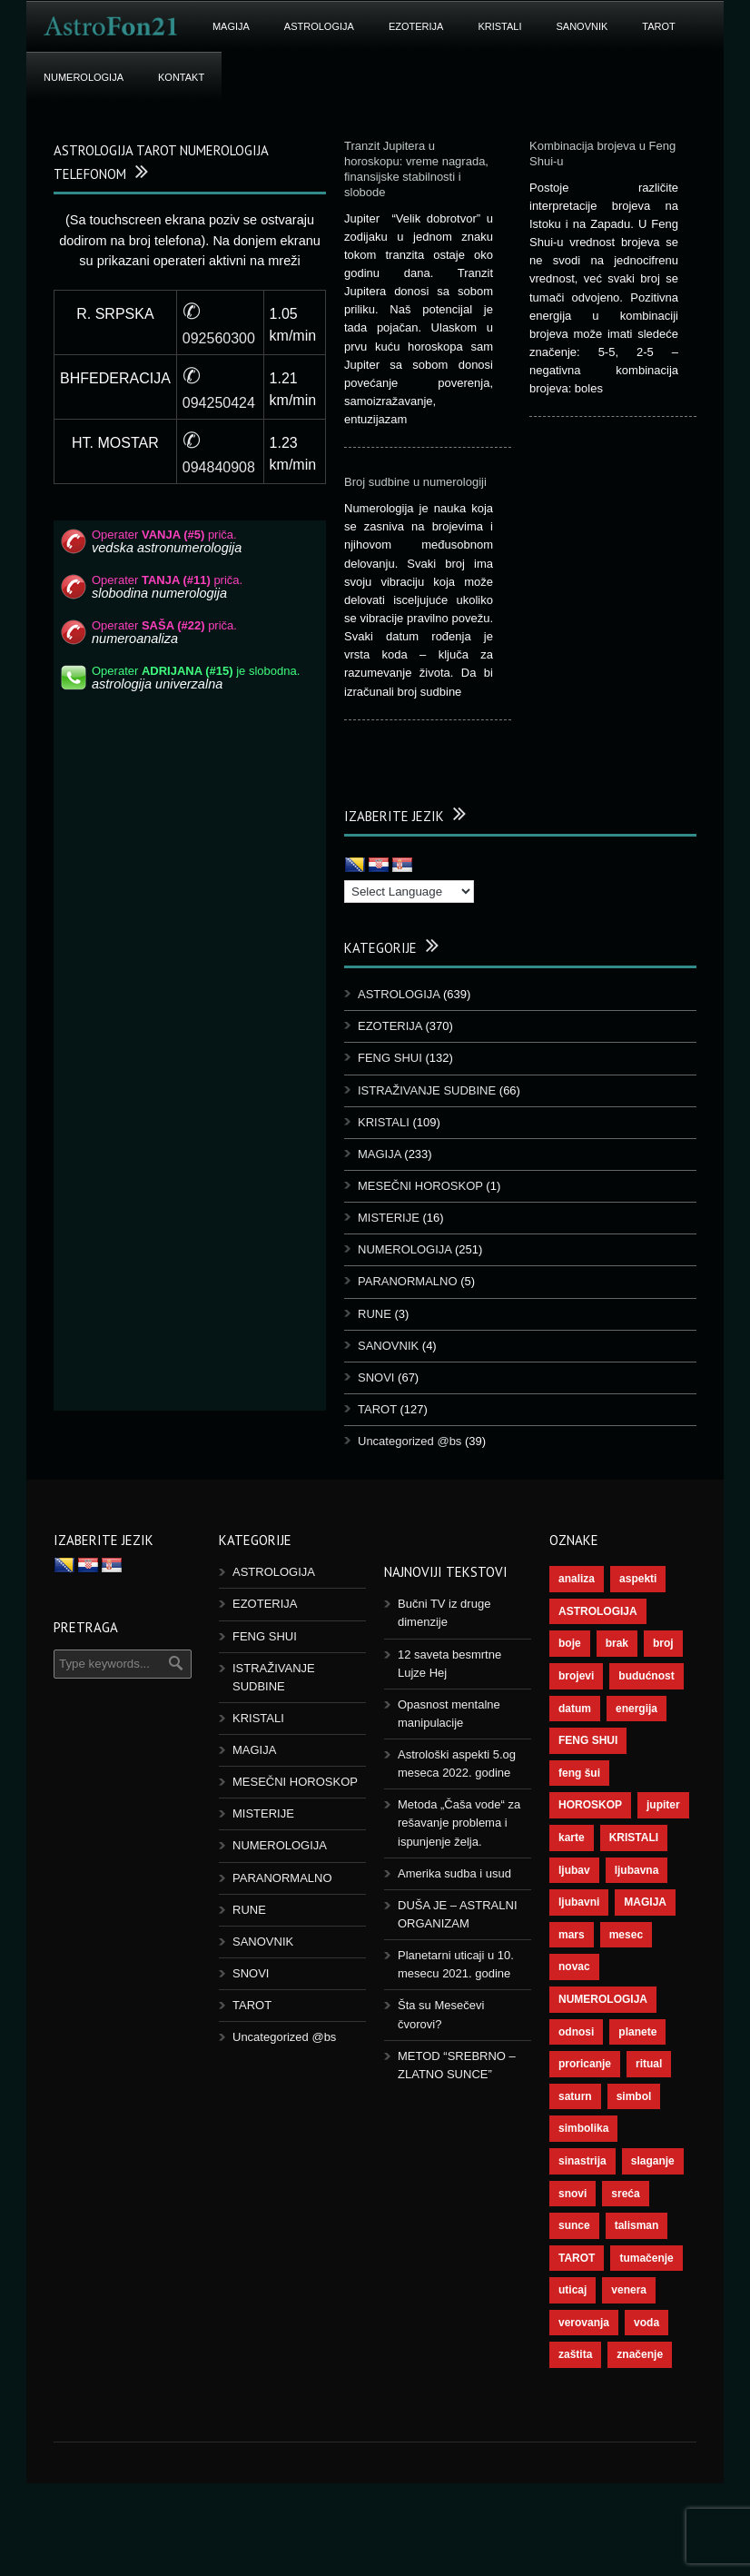  What do you see at coordinates (576, 2032) in the screenshot?
I see `odnosi [odnosi (41 stavka)]` at bounding box center [576, 2032].